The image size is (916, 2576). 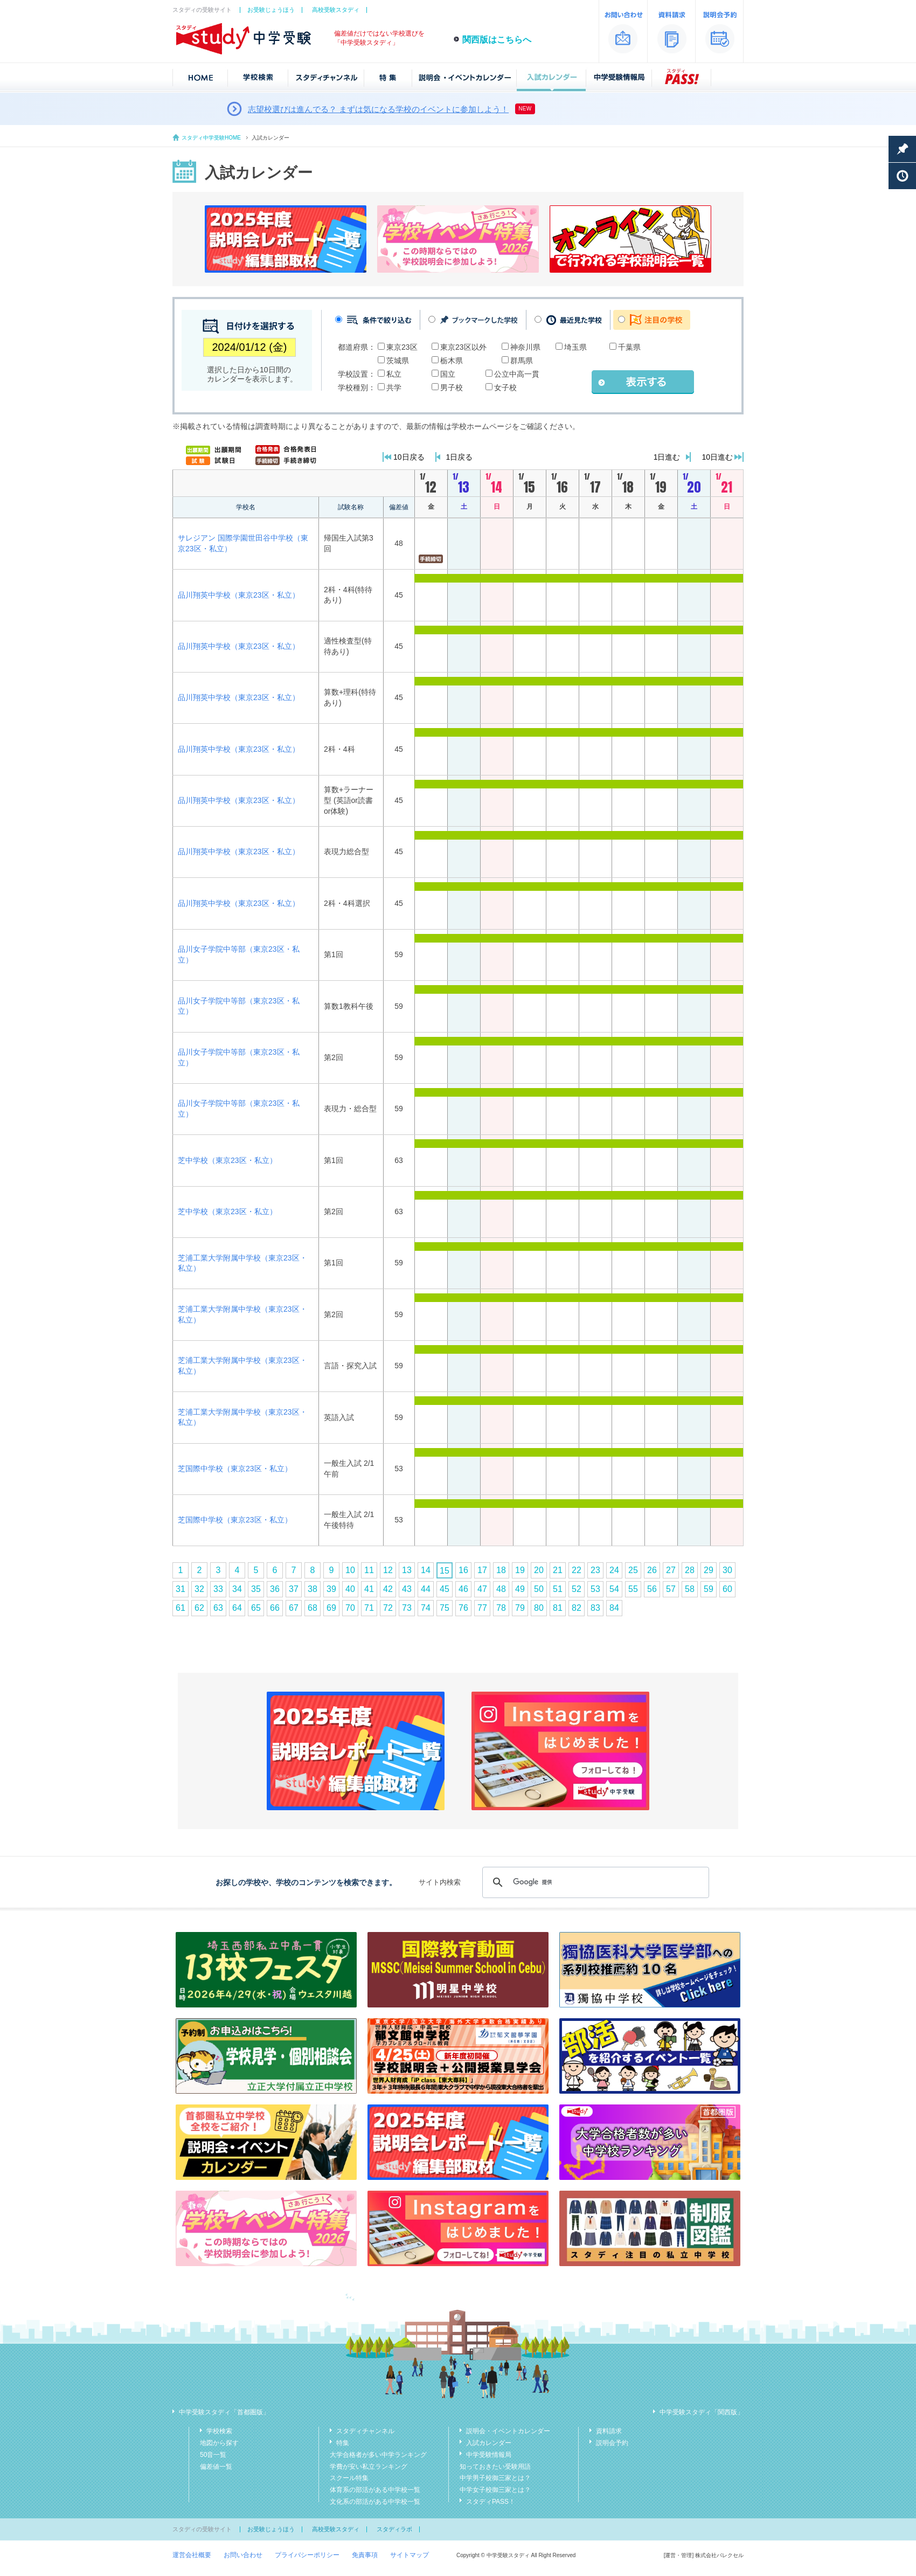 I want to click on プライバシーポリシー, so click(x=307, y=2555).